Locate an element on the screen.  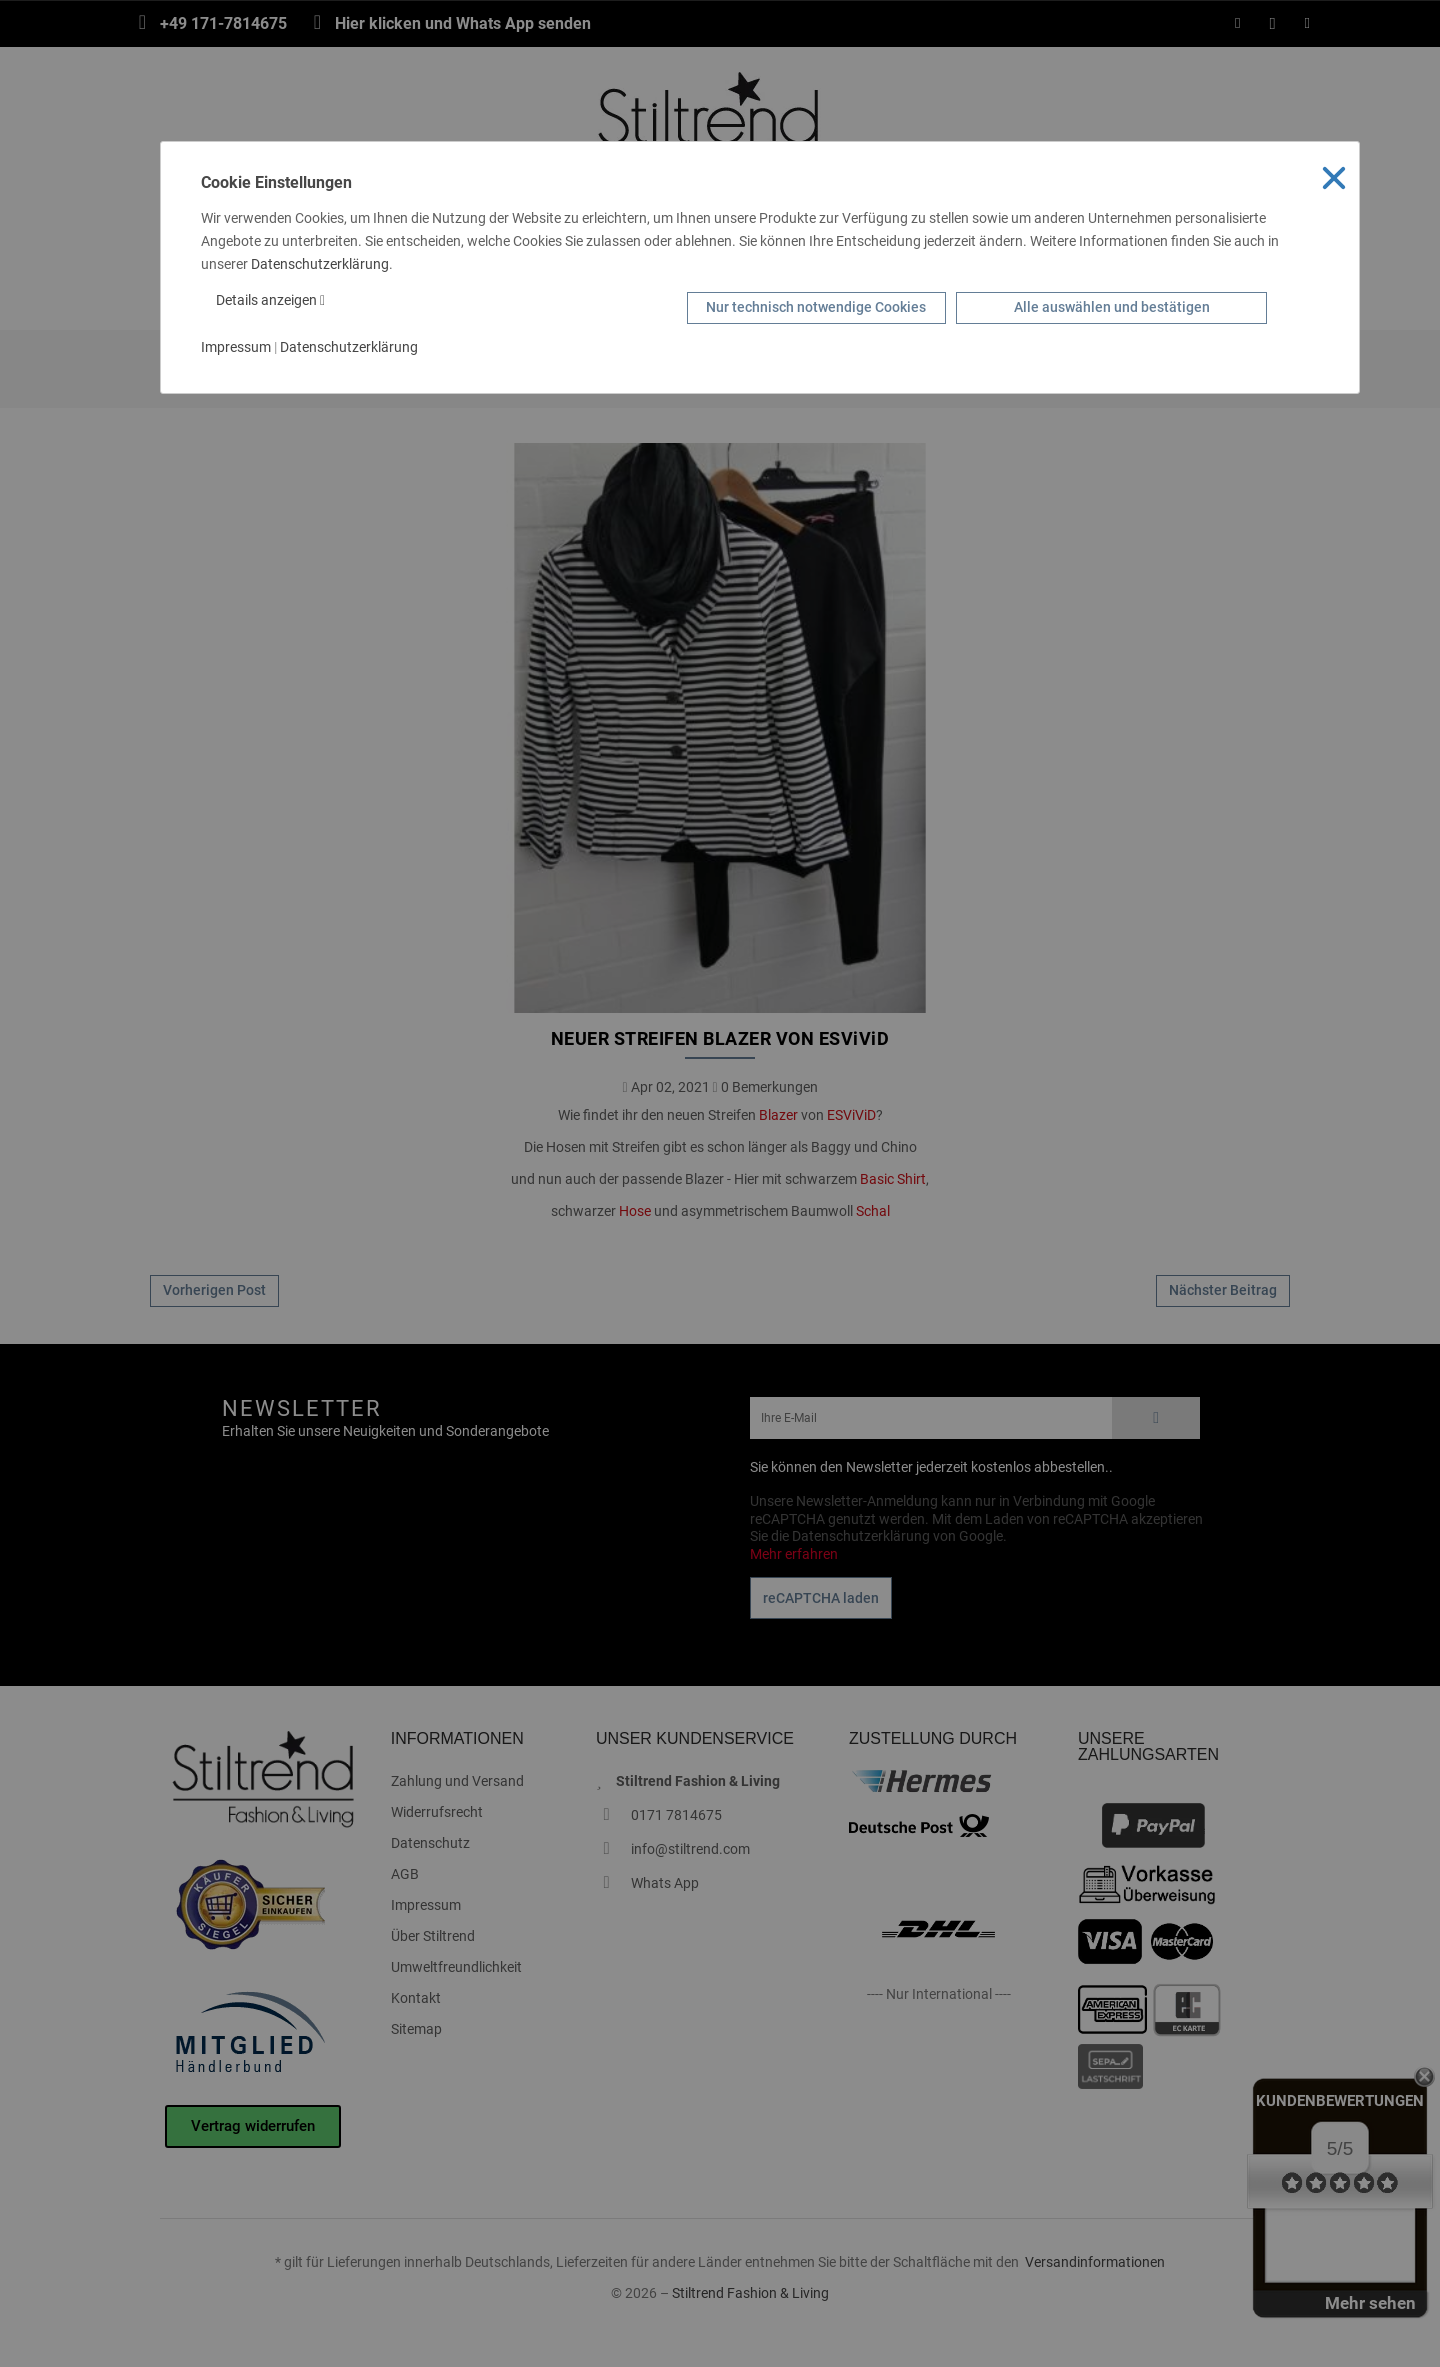
Nur technisch notwendige Cookies is located at coordinates (816, 307).